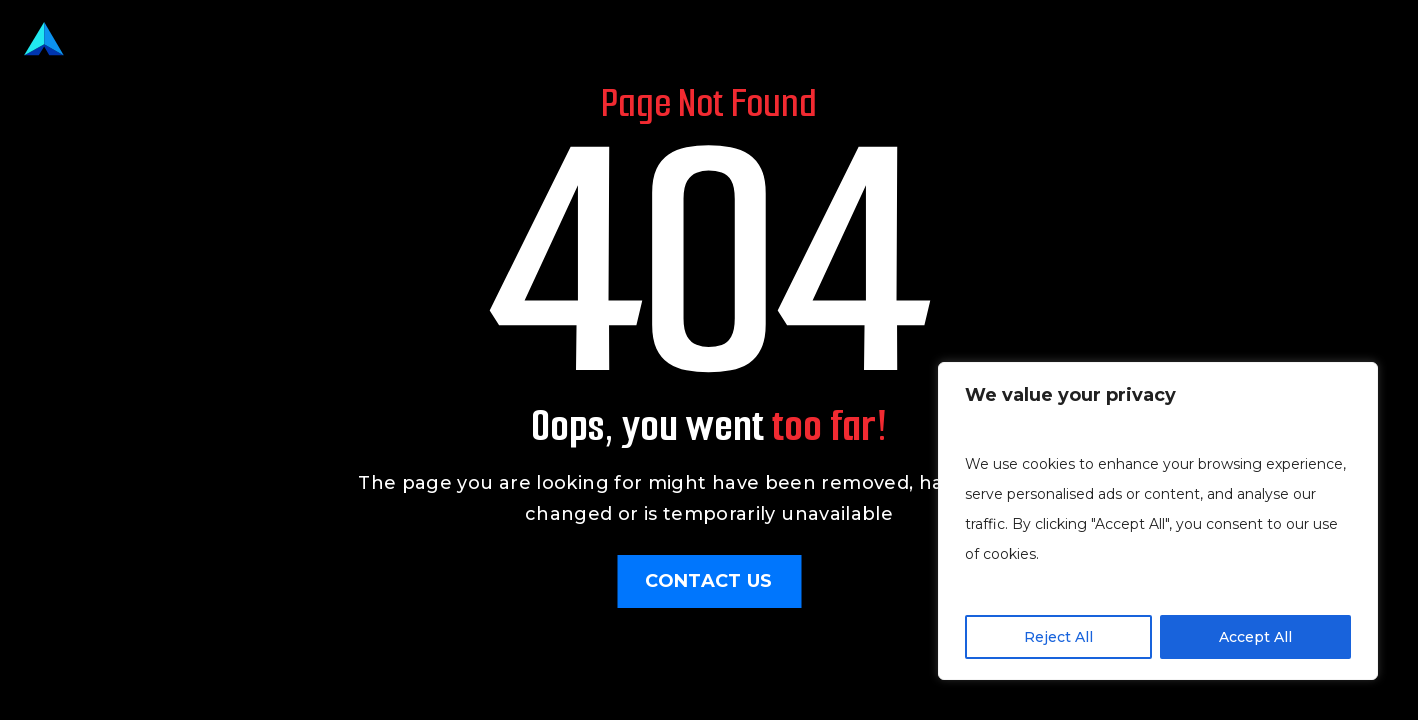 This screenshot has width=1418, height=720. What do you see at coordinates (709, 581) in the screenshot?
I see `Contact Us` at bounding box center [709, 581].